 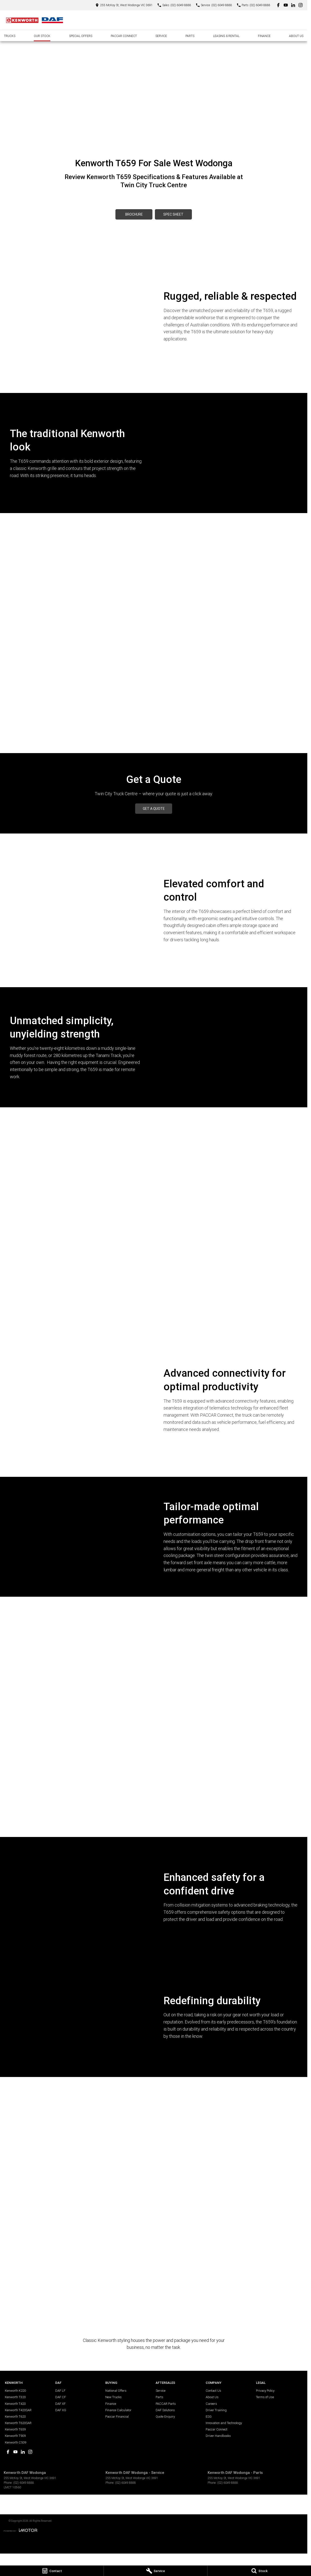 I want to click on Quote Enquiry, so click(x=165, y=2416).